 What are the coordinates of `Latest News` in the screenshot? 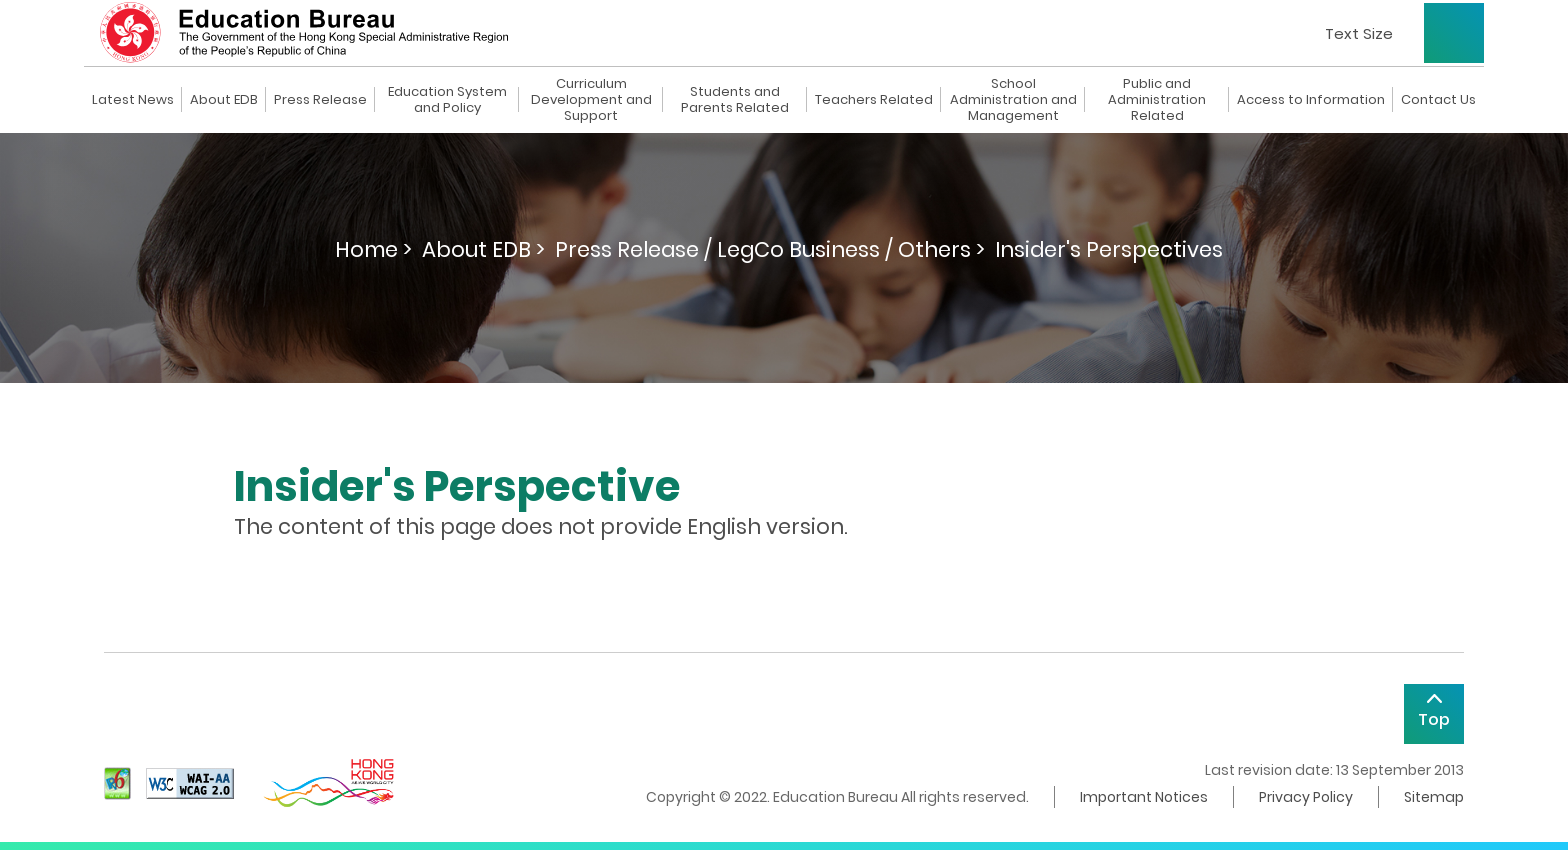 It's located at (133, 100).